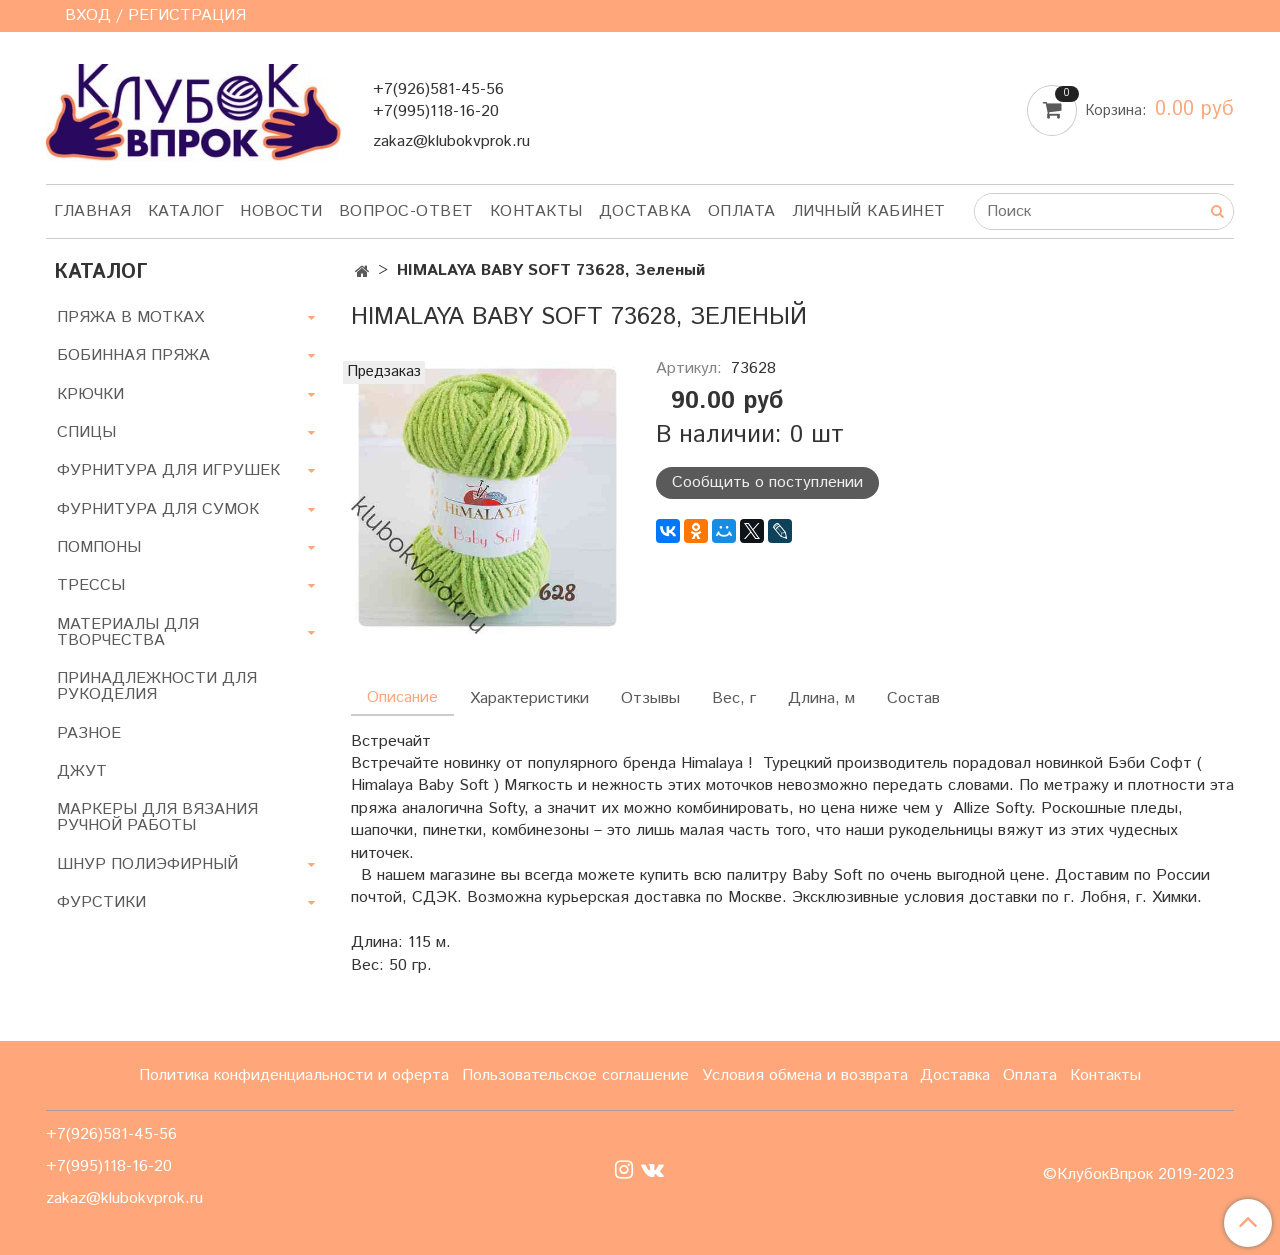 This screenshot has height=1255, width=1280. What do you see at coordinates (133, 355) in the screenshot?
I see `БОБИННАЯ ПРЯЖА` at bounding box center [133, 355].